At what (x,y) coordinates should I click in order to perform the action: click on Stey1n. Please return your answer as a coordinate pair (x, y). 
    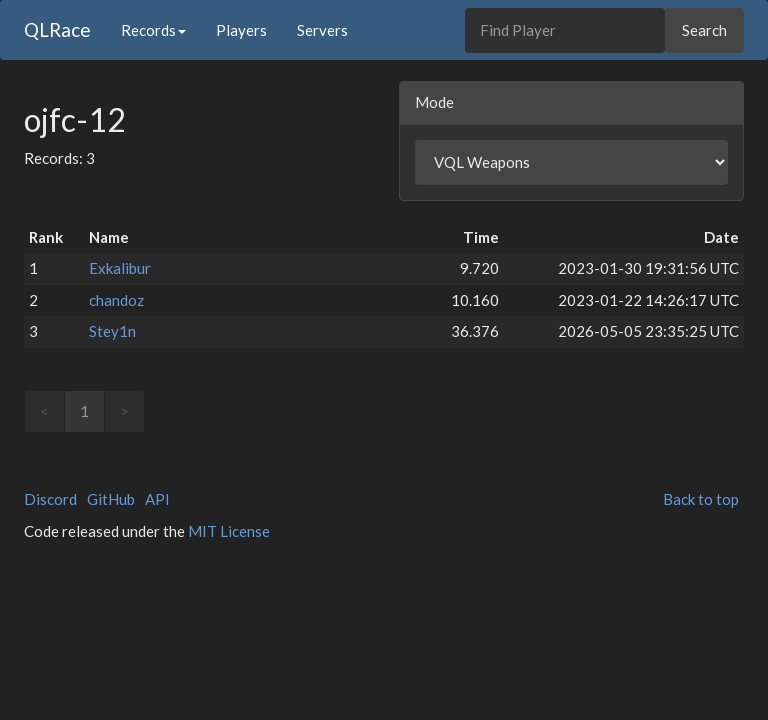
    Looking at the image, I should click on (112, 331).